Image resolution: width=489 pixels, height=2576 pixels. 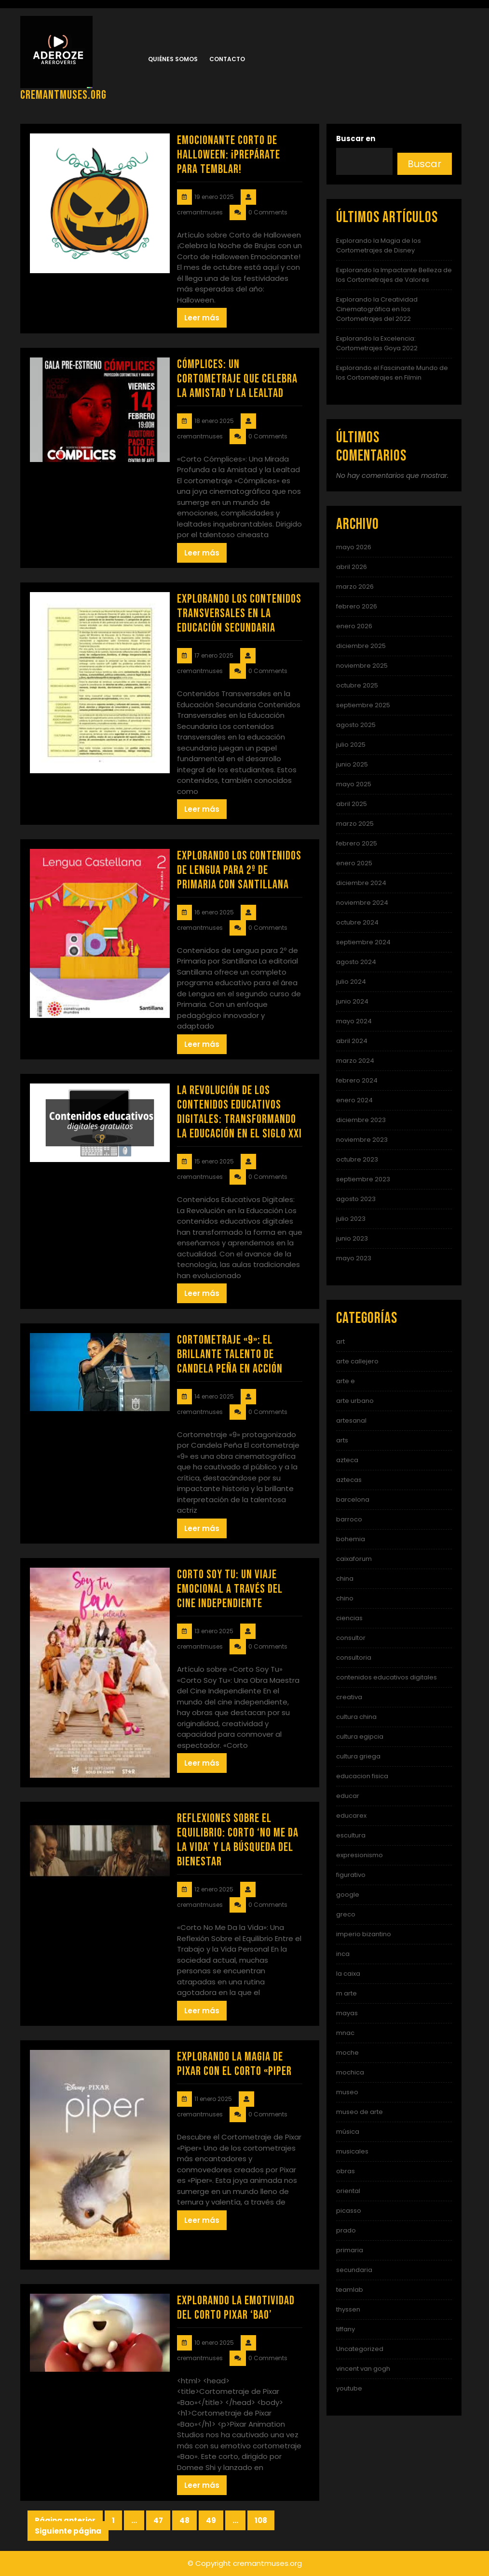 I want to click on mayas, so click(x=347, y=2013).